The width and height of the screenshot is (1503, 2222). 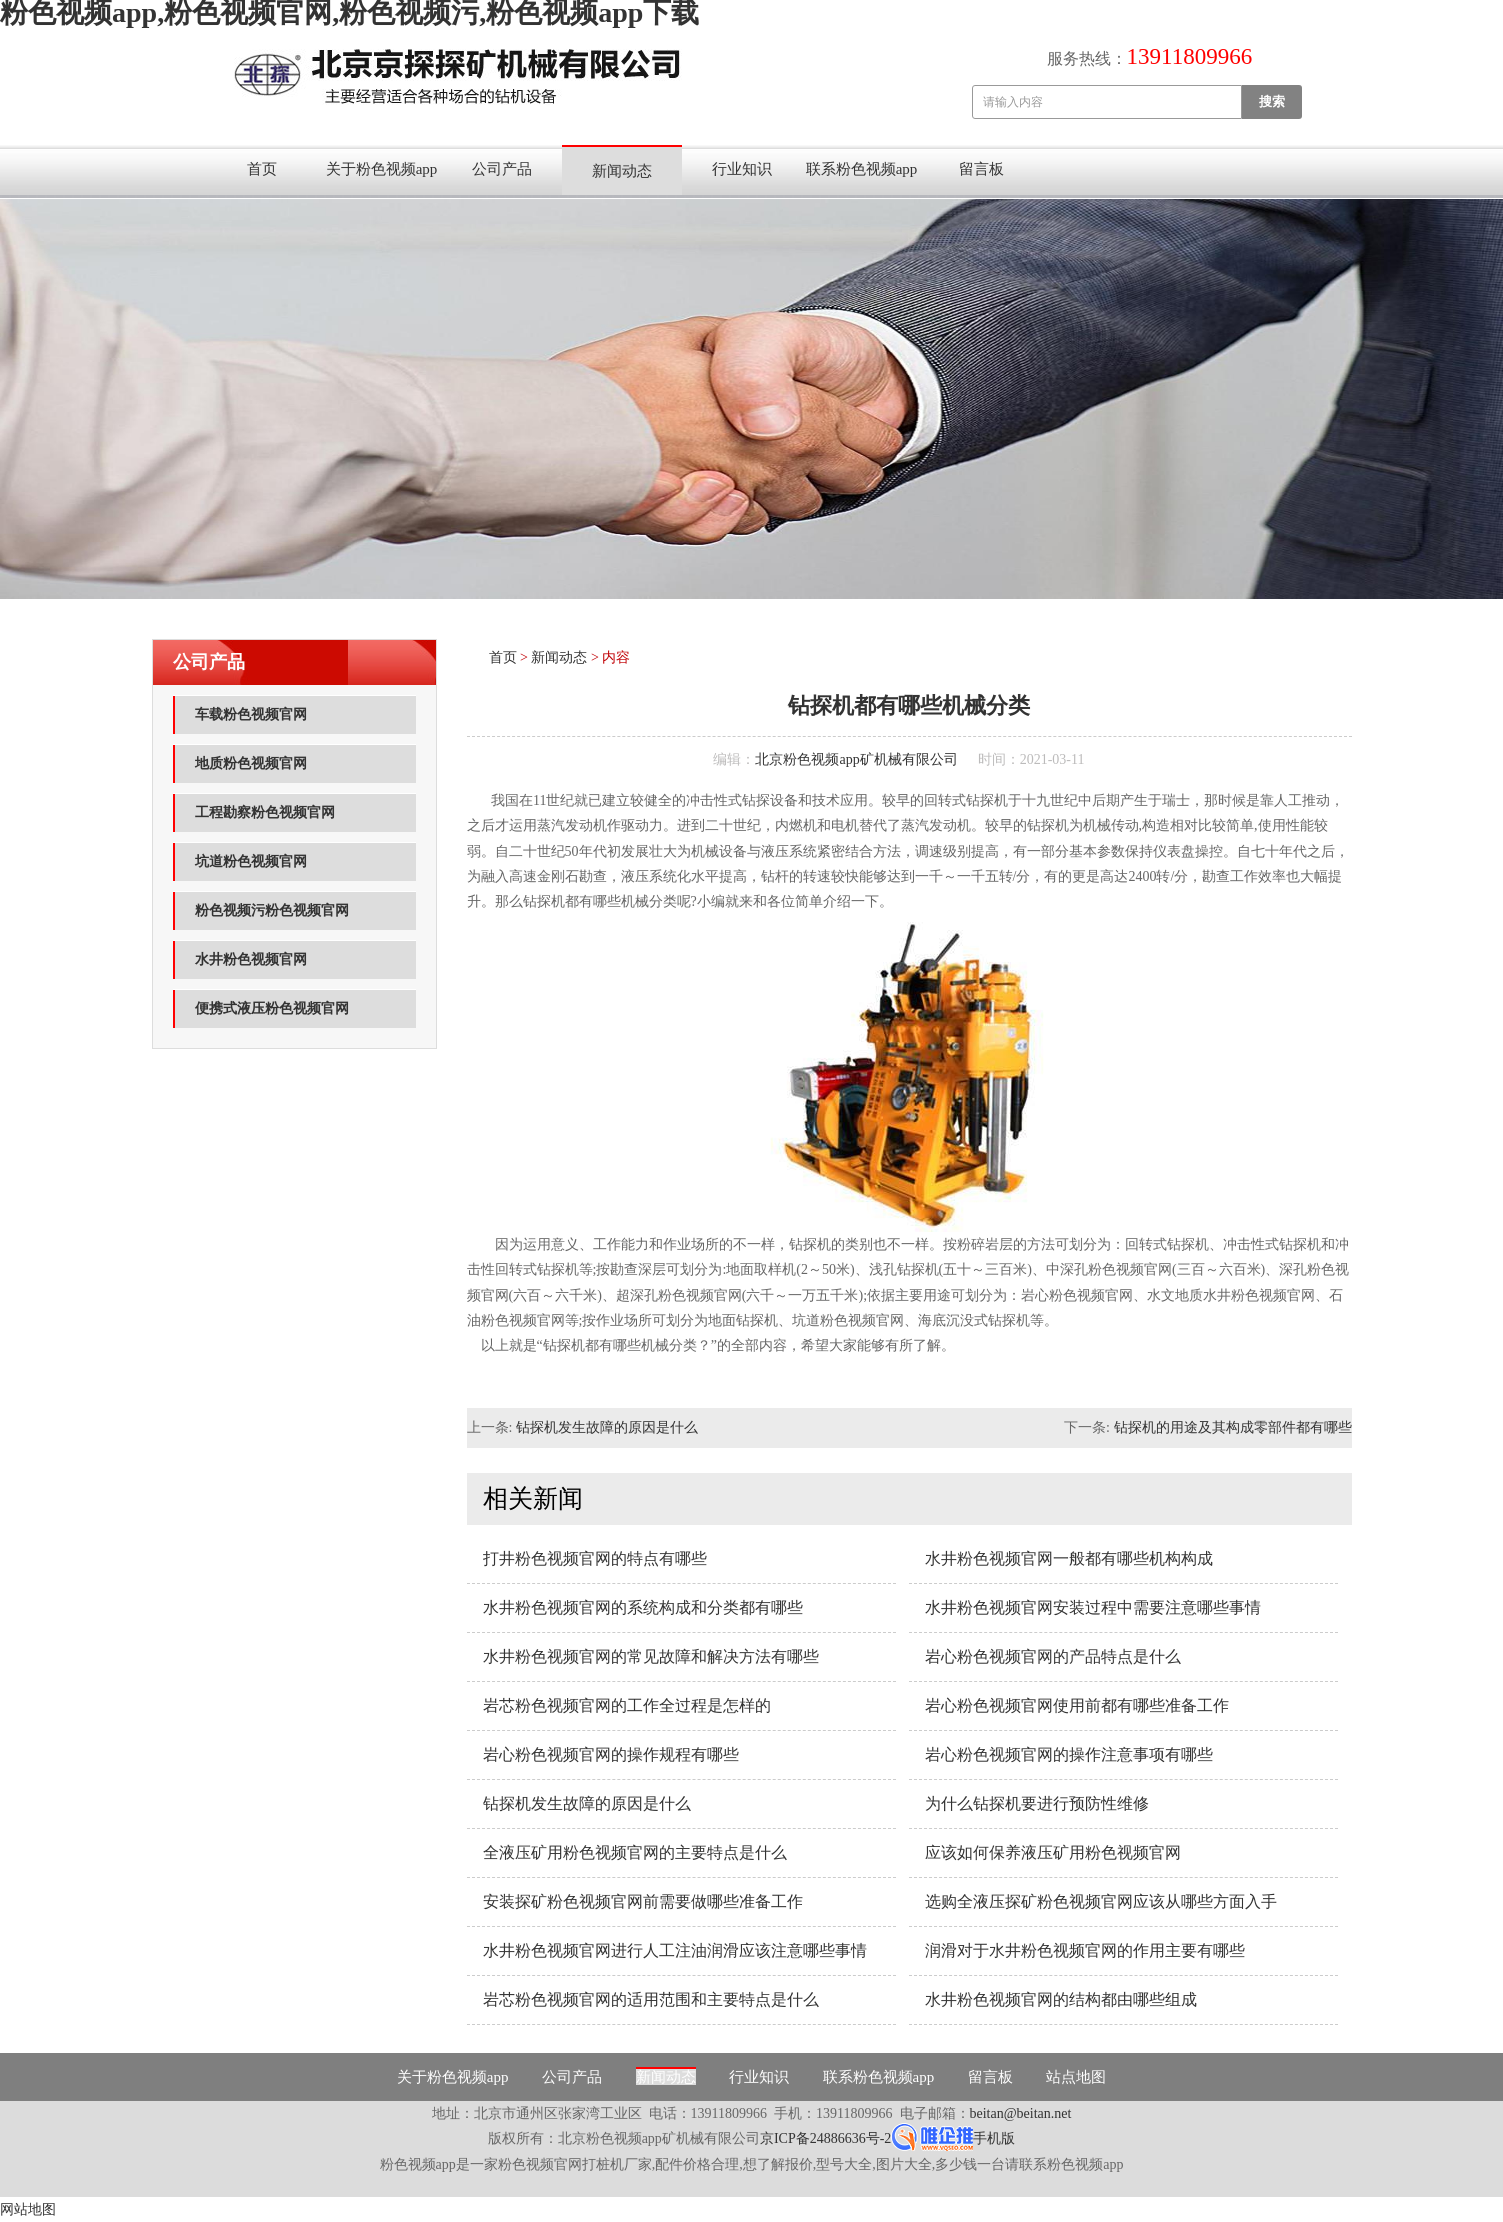 What do you see at coordinates (251, 714) in the screenshot?
I see `车载粉色视频官网` at bounding box center [251, 714].